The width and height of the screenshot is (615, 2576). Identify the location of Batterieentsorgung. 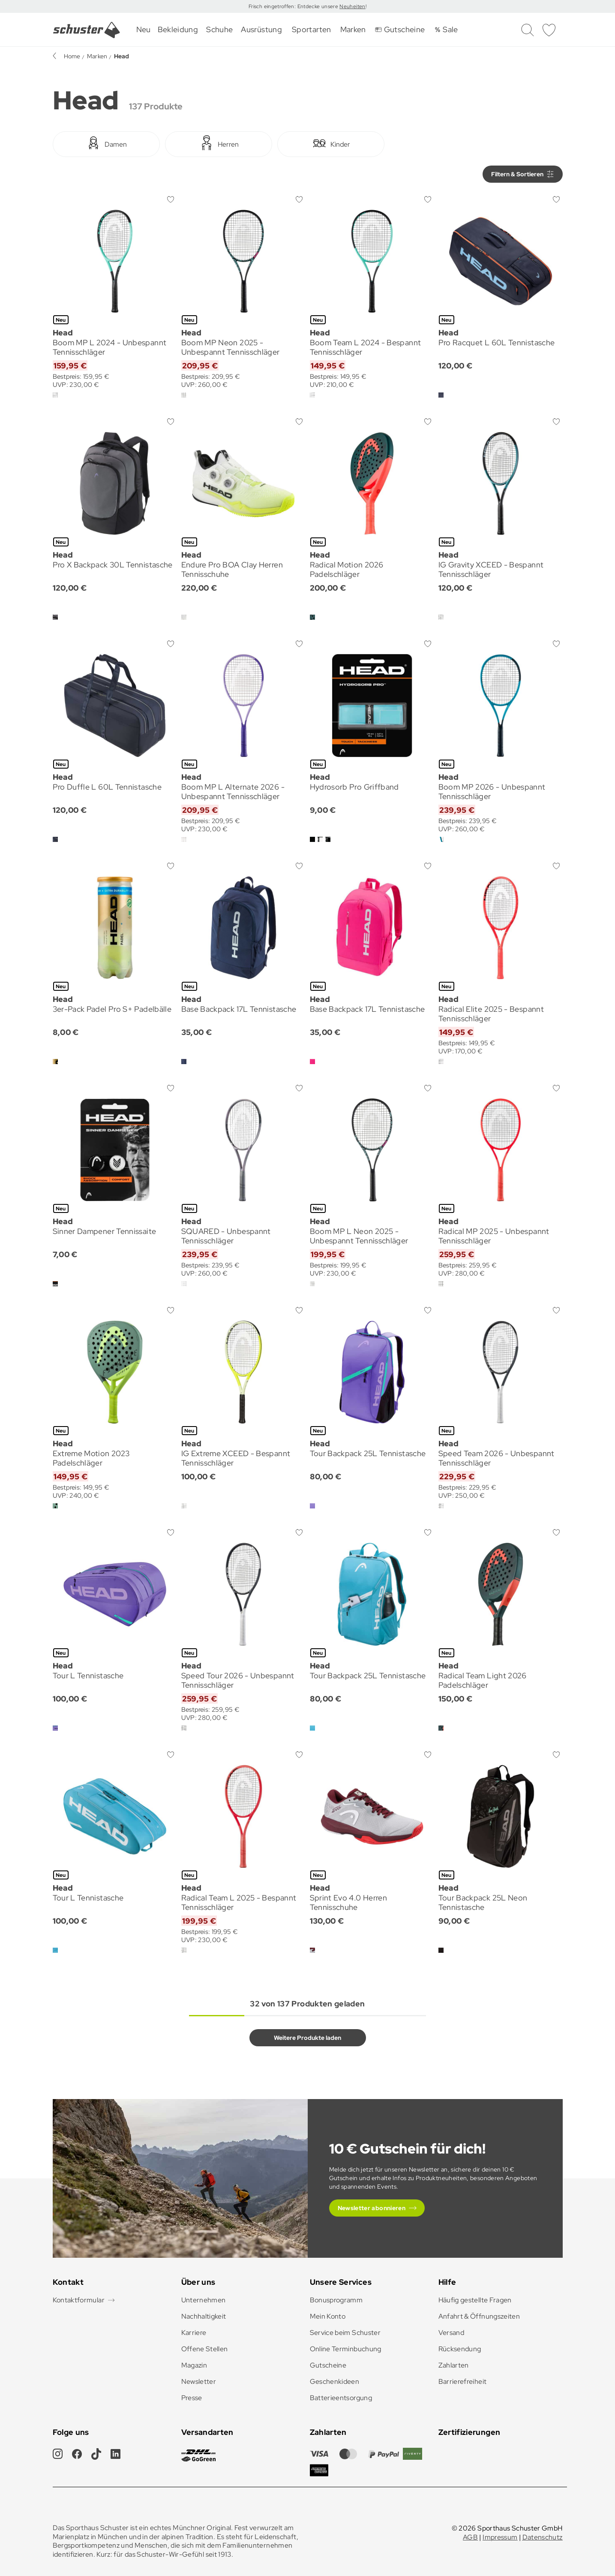
(341, 2397).